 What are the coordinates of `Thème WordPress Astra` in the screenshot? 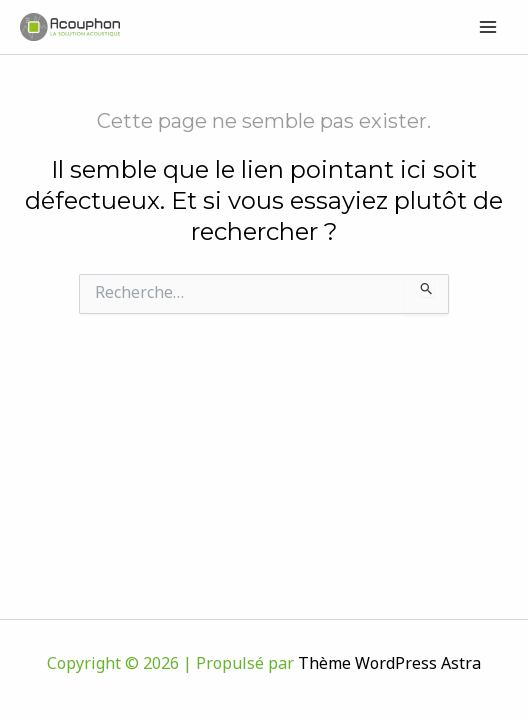 It's located at (389, 664).